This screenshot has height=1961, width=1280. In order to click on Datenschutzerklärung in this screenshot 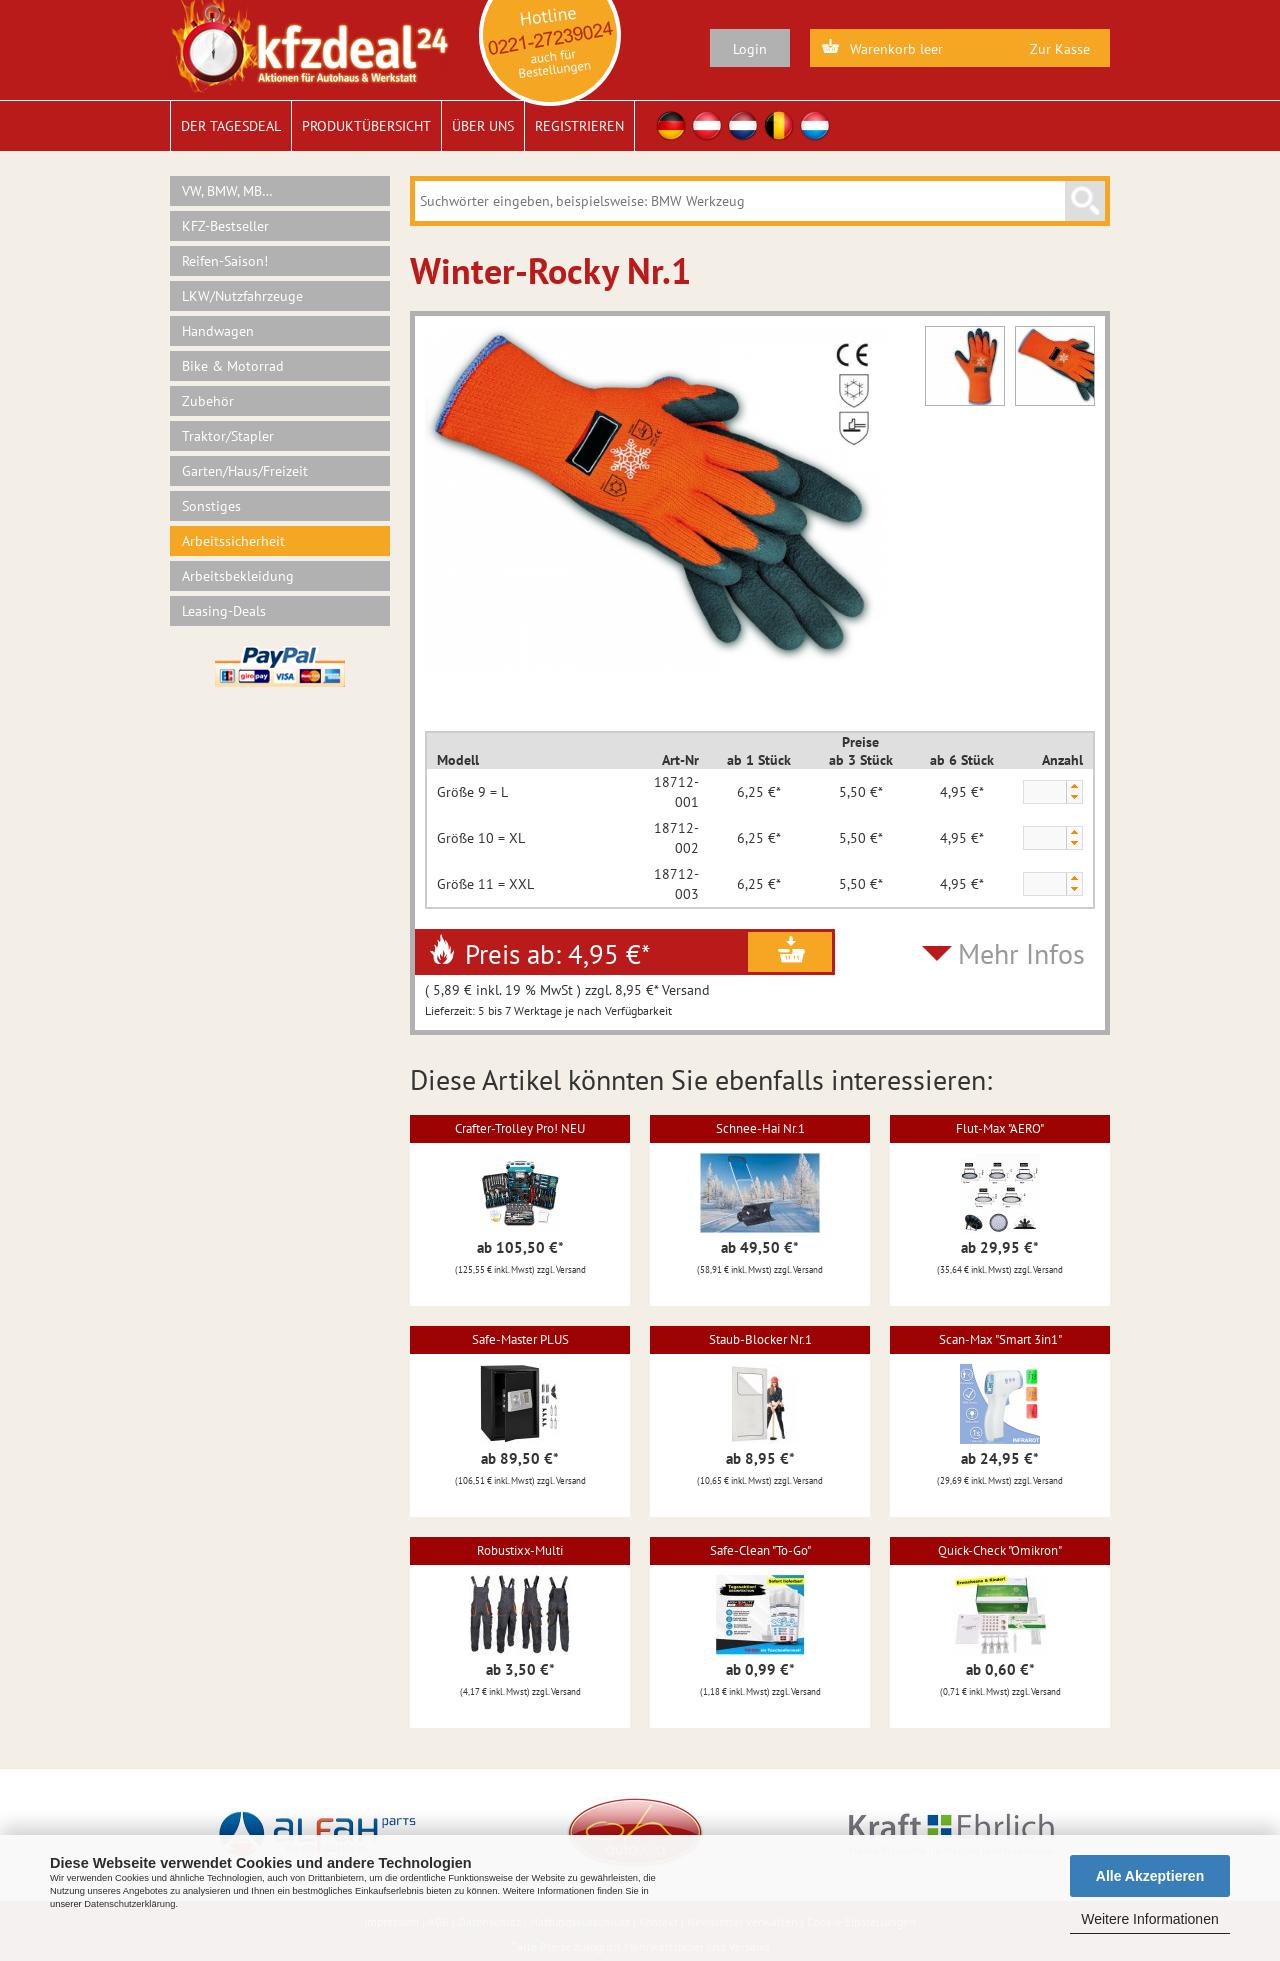, I will do `click(129, 1904)`.